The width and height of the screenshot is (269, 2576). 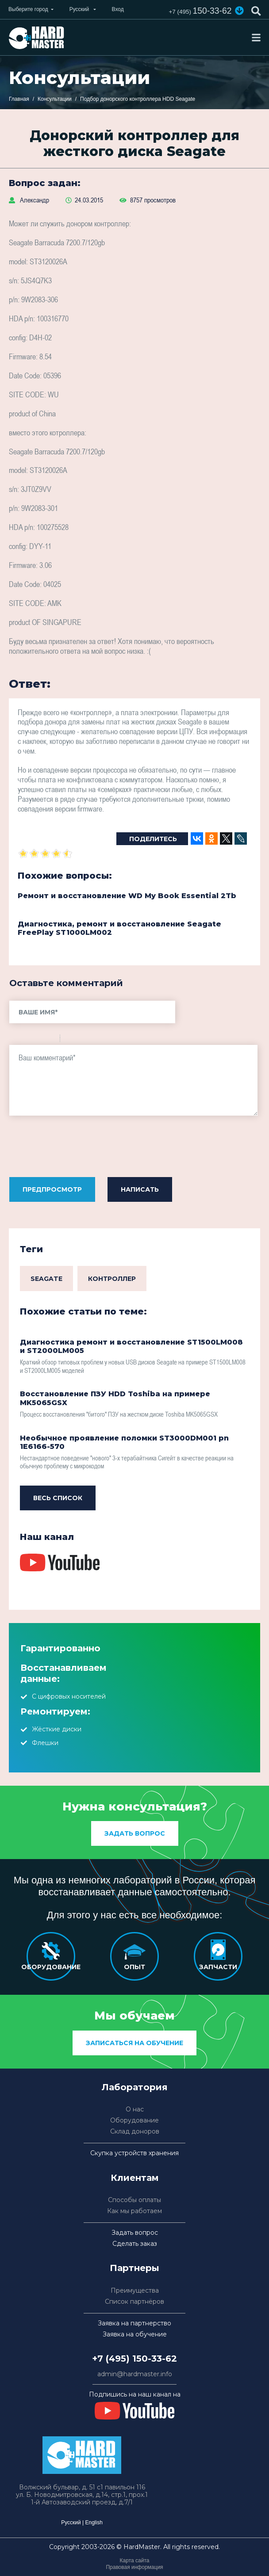 I want to click on Склад доноров, so click(x=134, y=2131).